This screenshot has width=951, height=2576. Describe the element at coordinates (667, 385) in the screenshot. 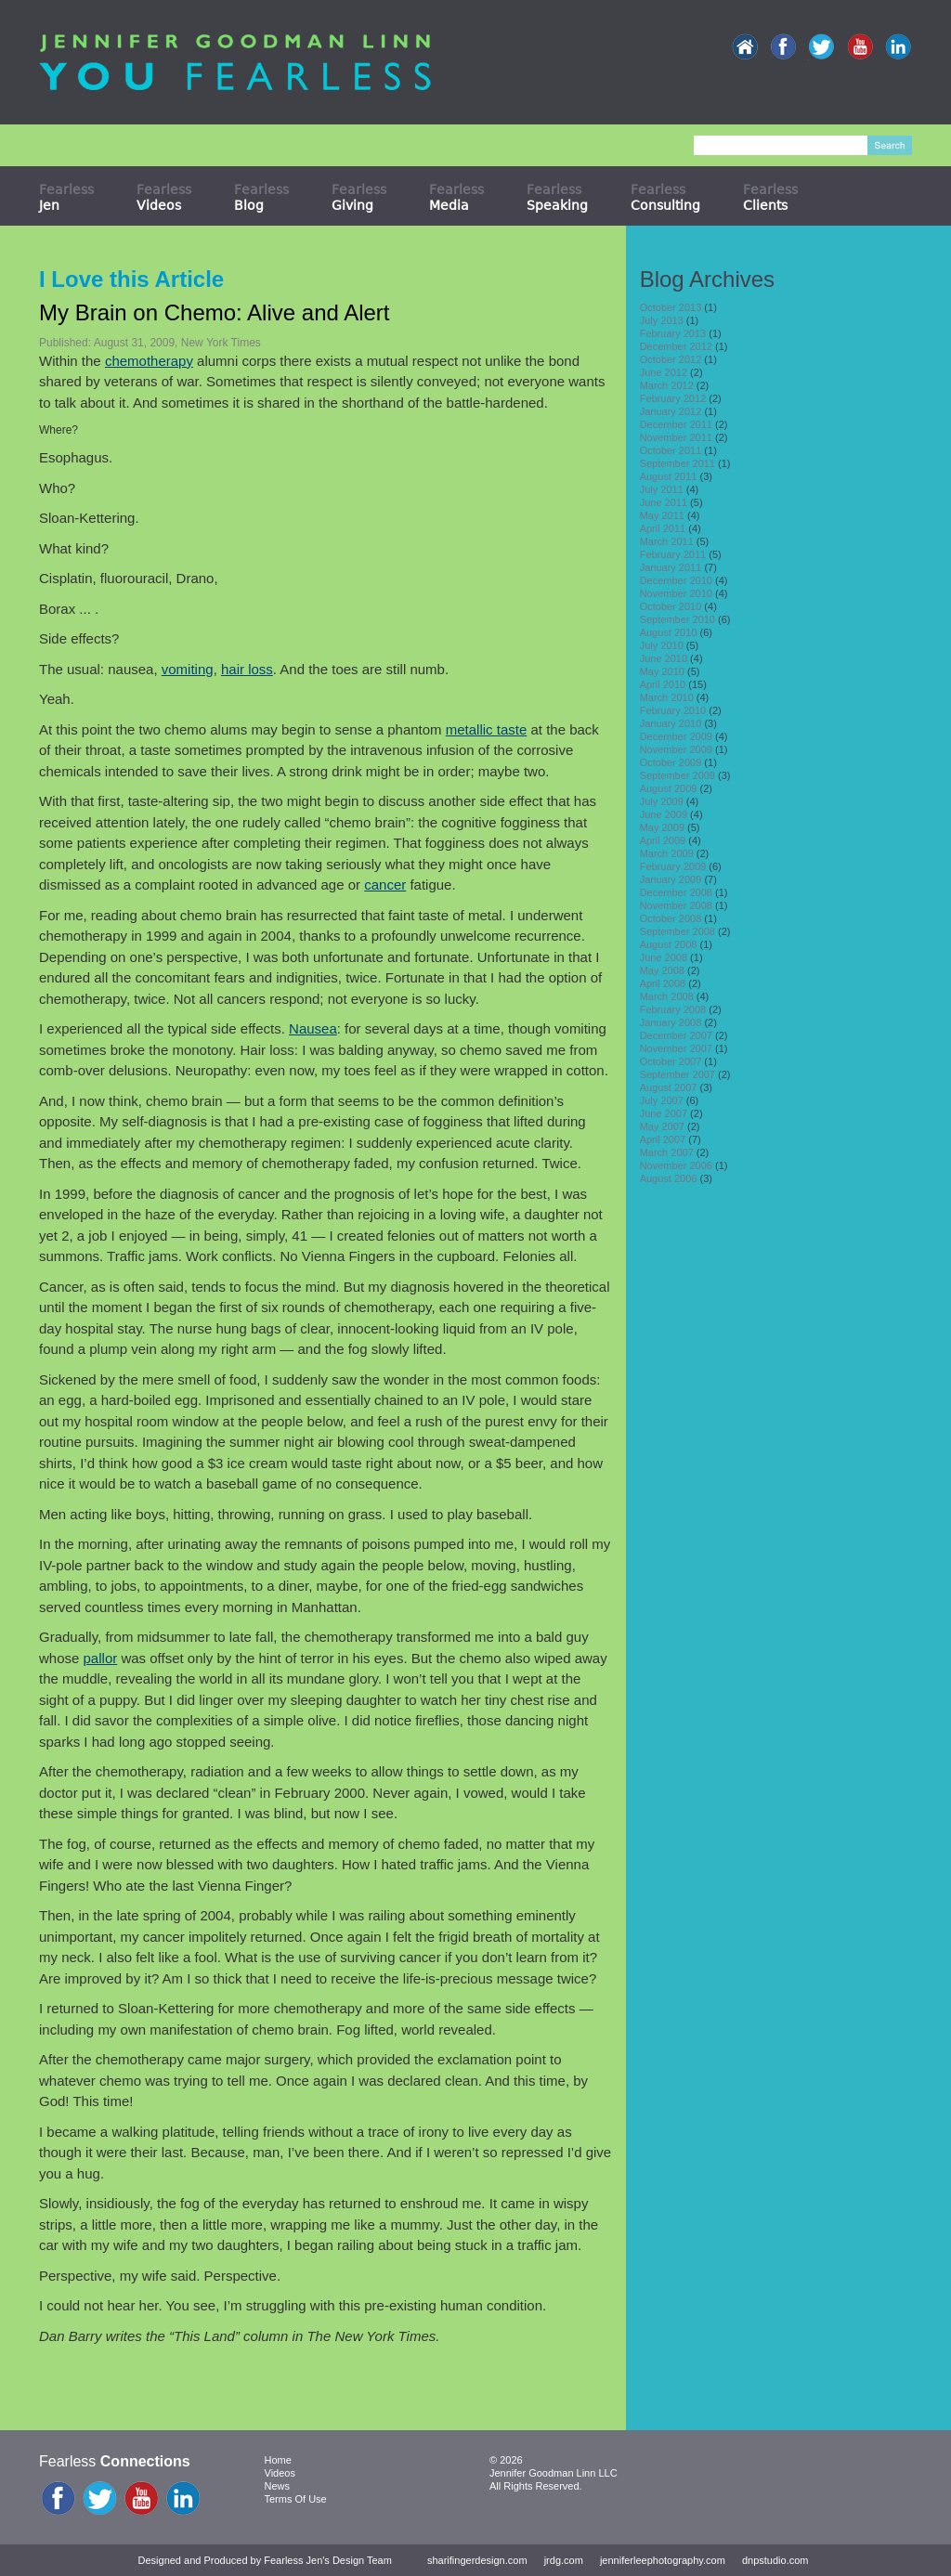

I see `March 2012` at that location.